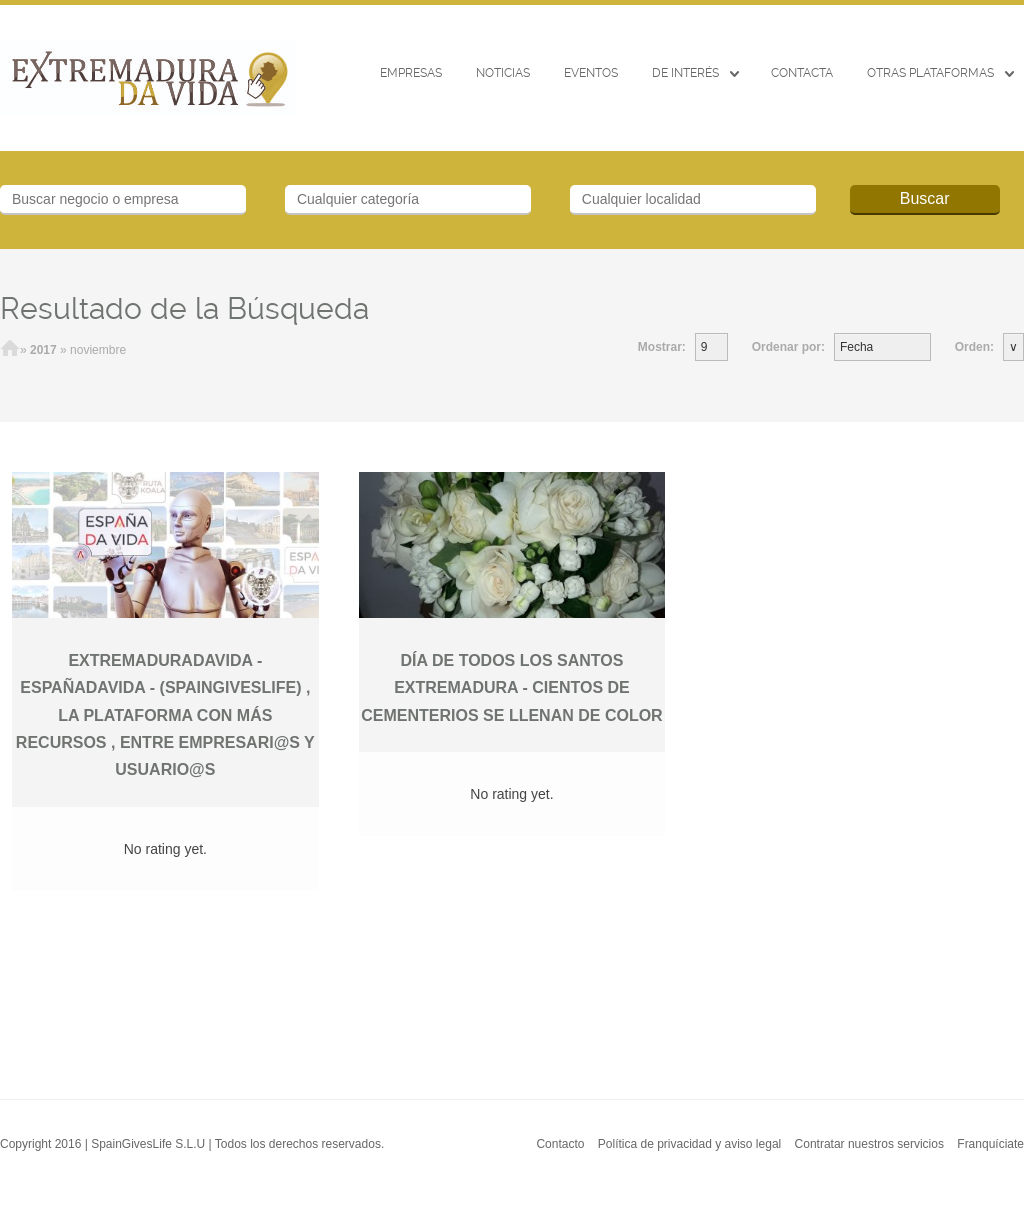  Describe the element at coordinates (503, 73) in the screenshot. I see `Noticias` at that location.